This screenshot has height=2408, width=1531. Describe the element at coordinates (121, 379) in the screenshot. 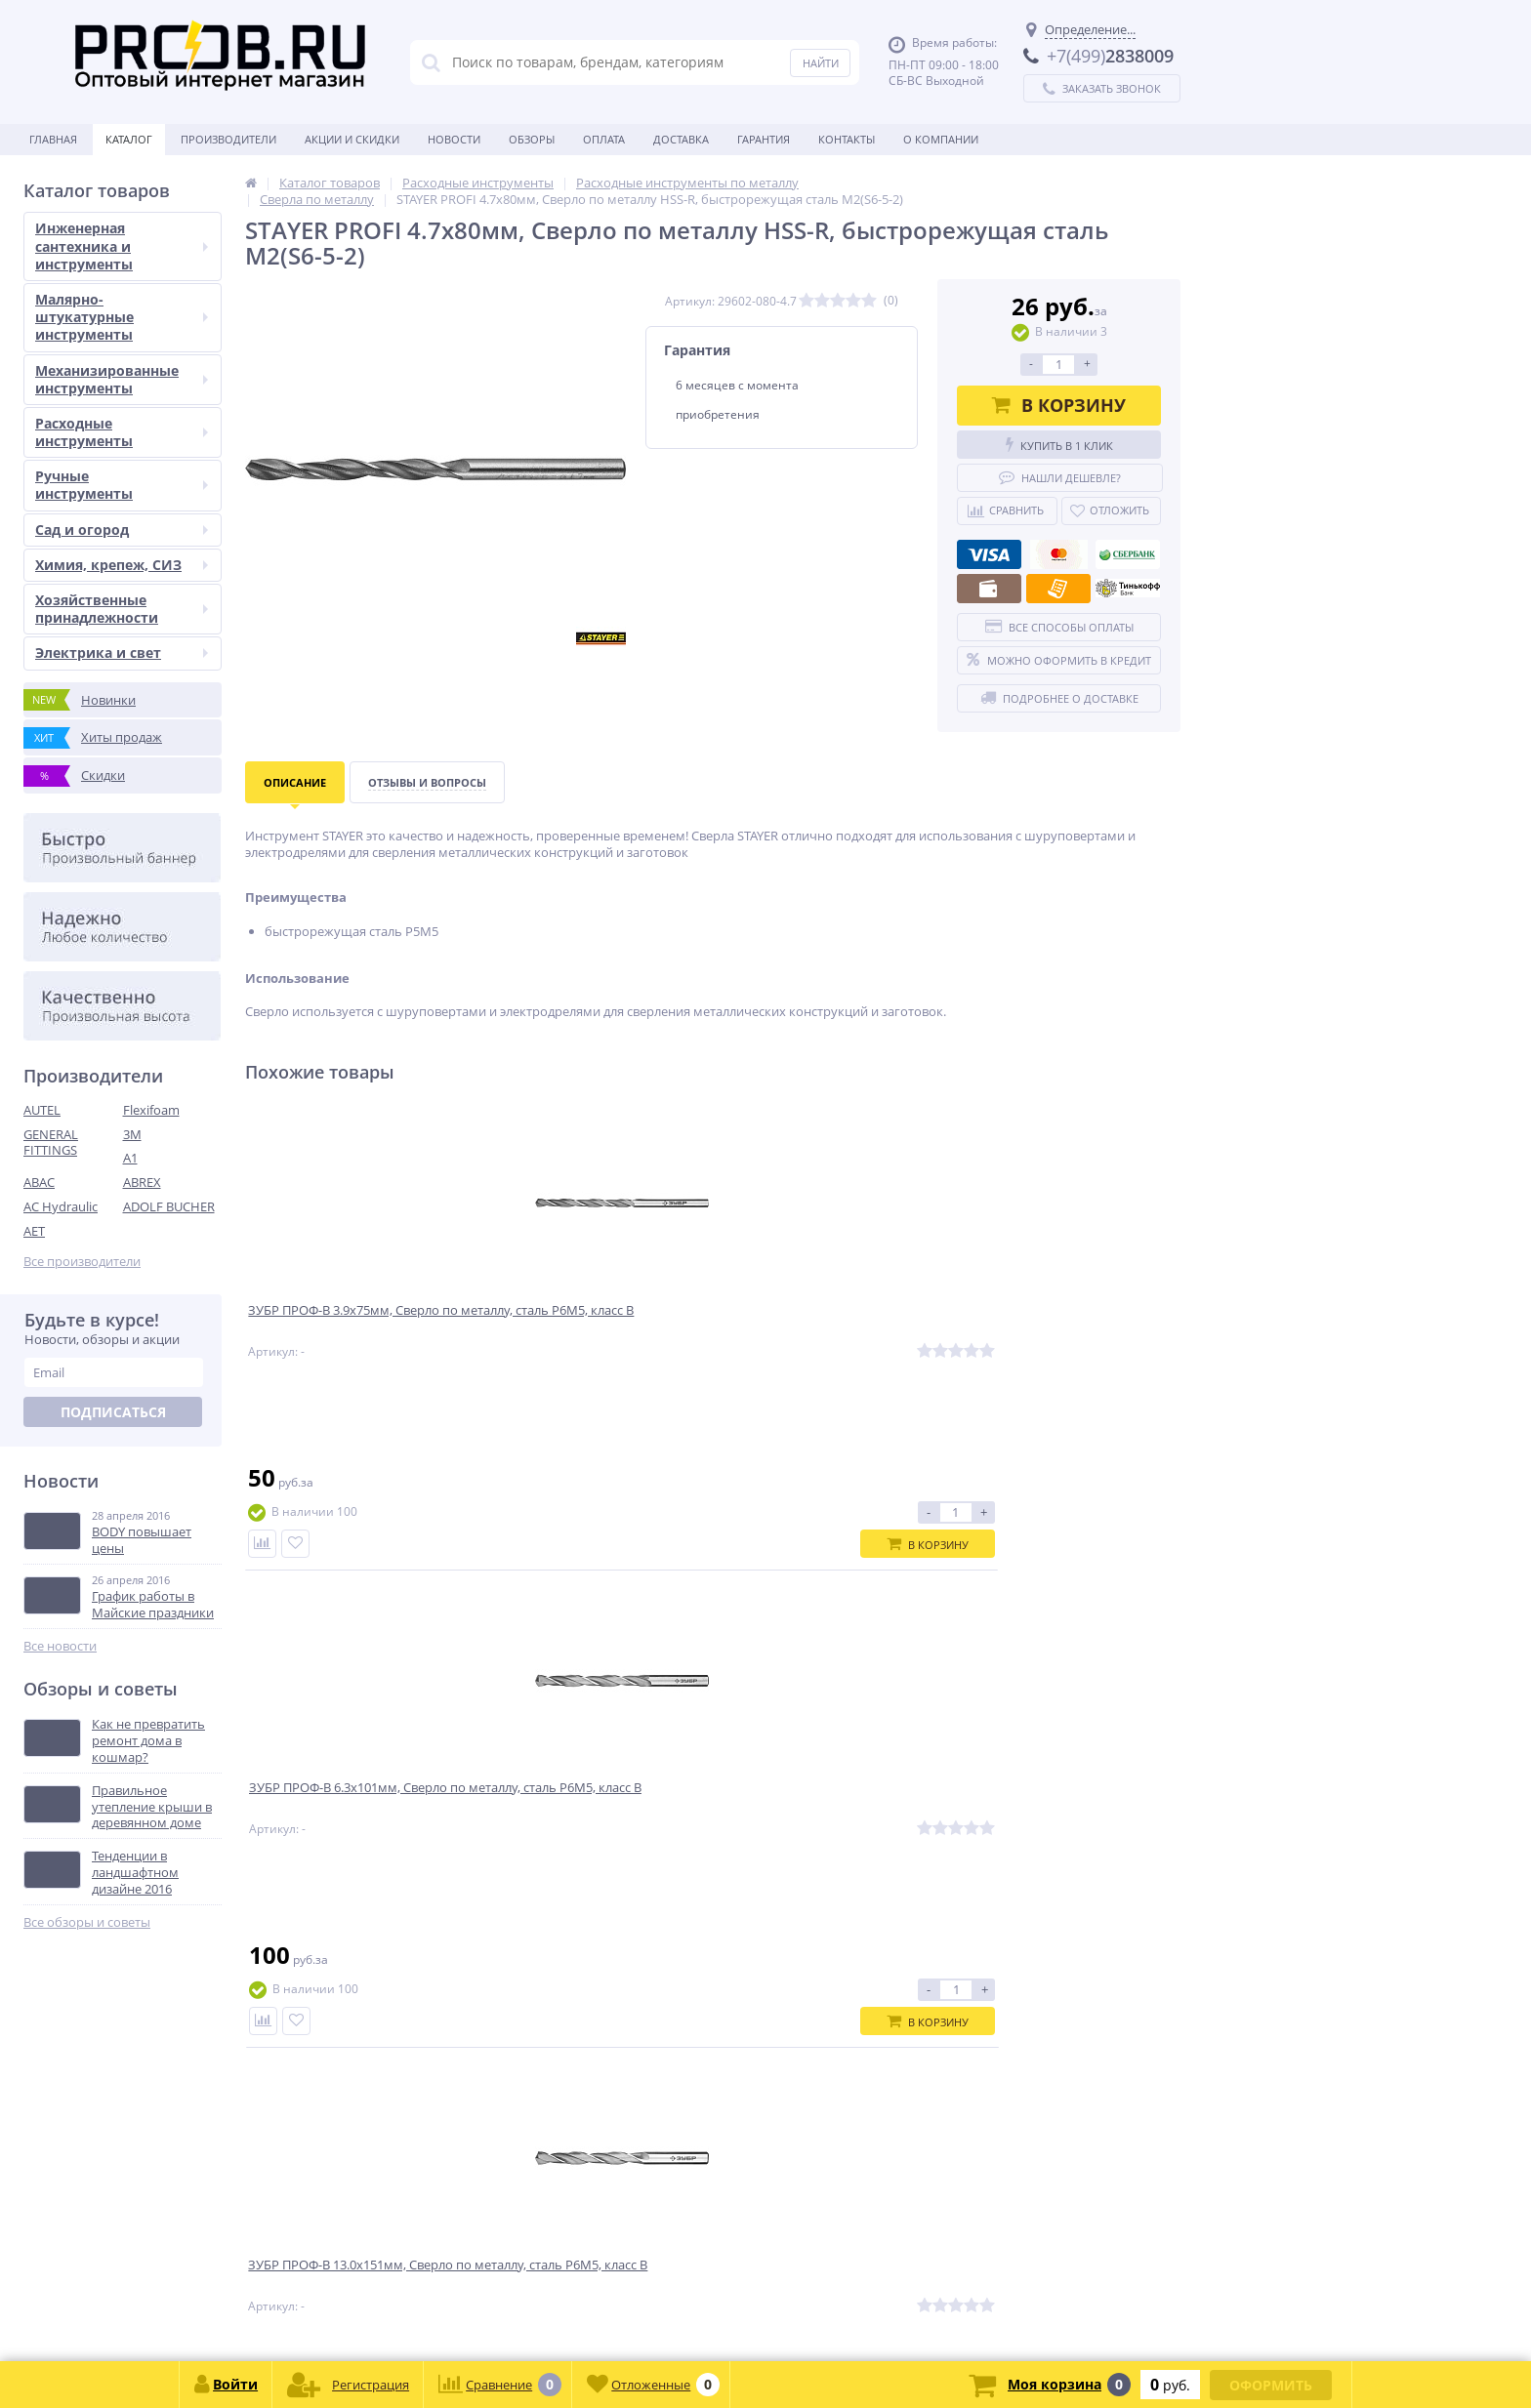

I see `Механизированные инструменты` at that location.